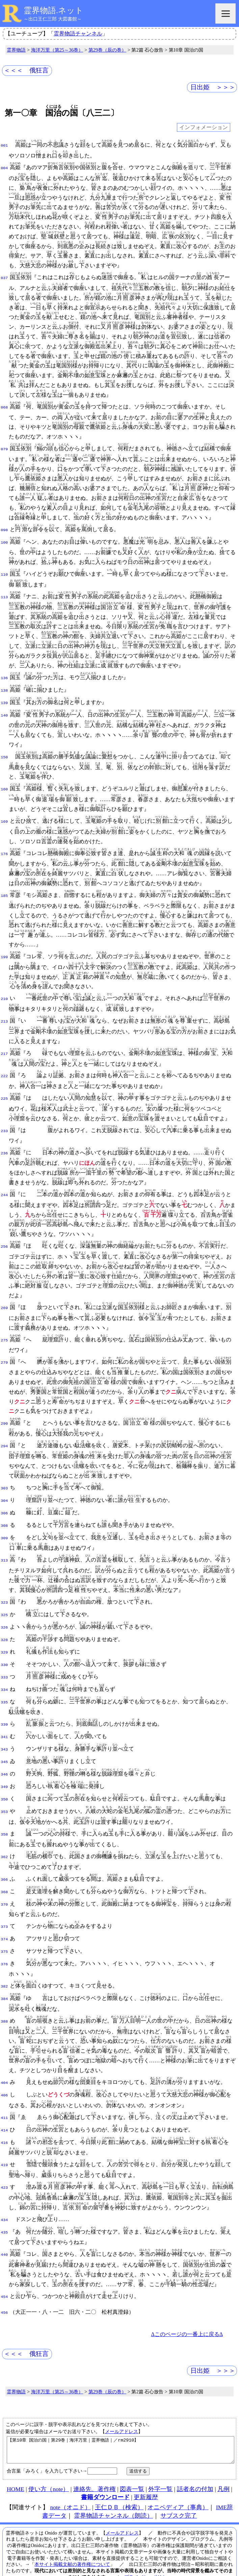 The width and height of the screenshot is (239, 2576). Describe the element at coordinates (4, 2272) in the screenshot. I see `454` at that location.